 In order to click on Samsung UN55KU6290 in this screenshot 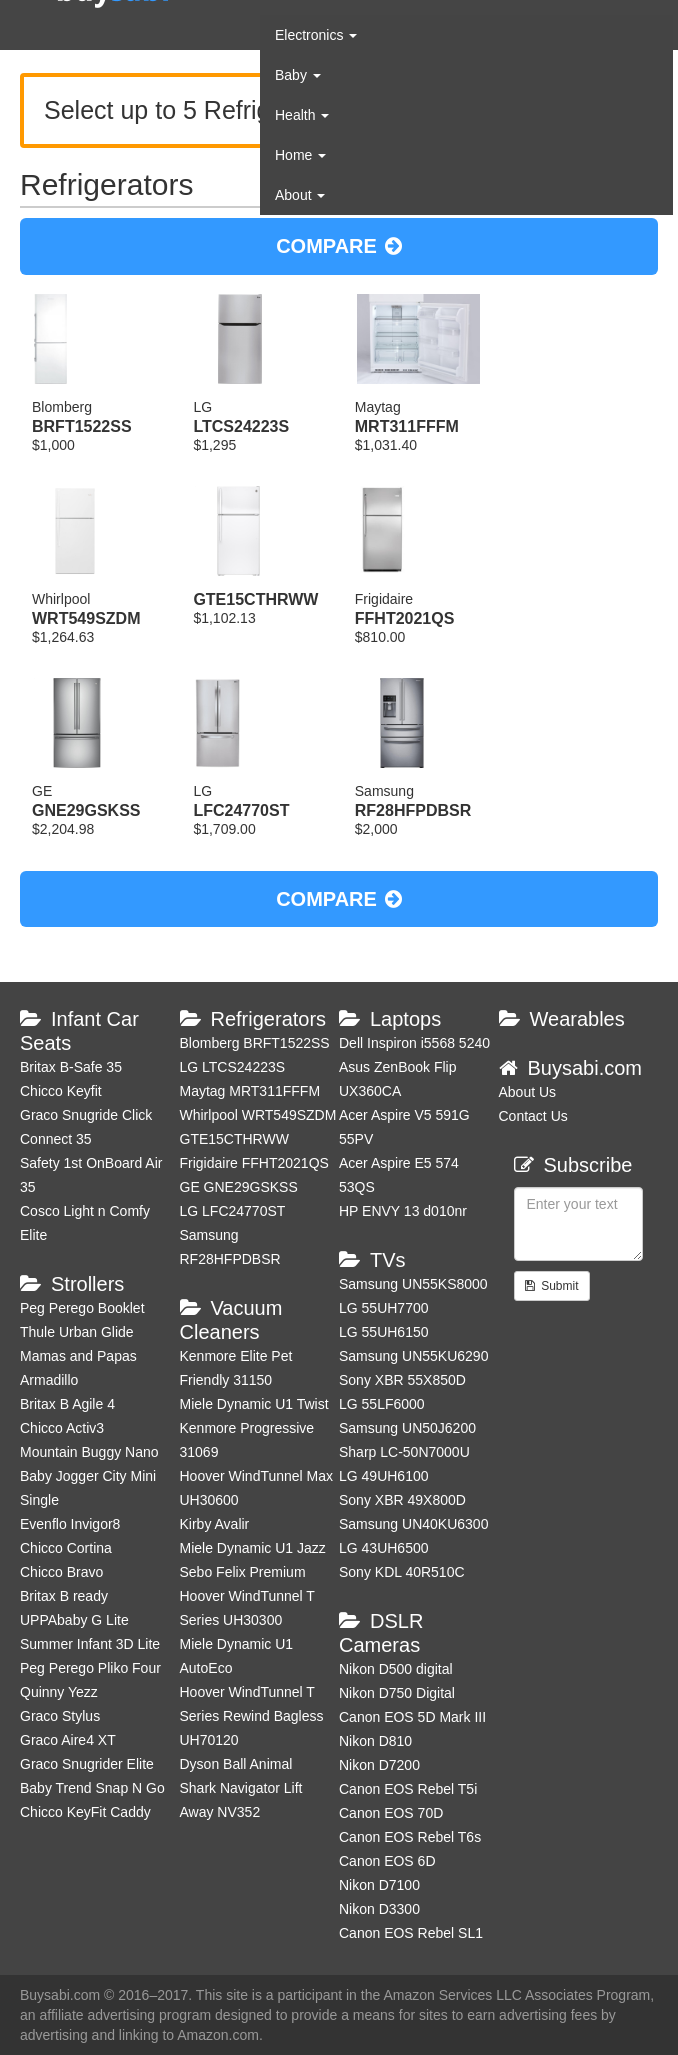, I will do `click(413, 1356)`.